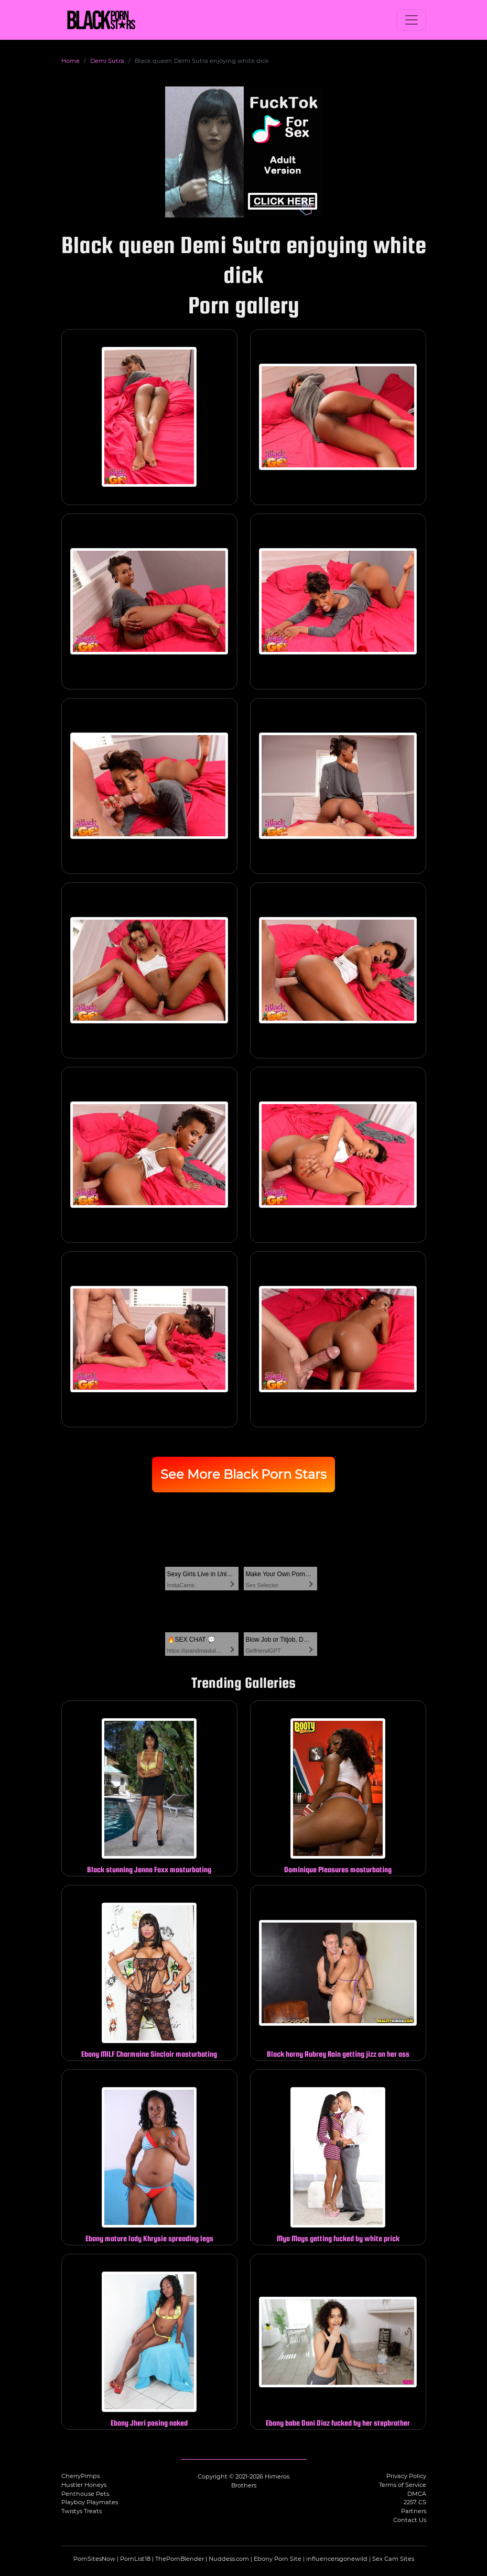 This screenshot has width=487, height=2576. What do you see at coordinates (107, 60) in the screenshot?
I see `Demi Sutra` at bounding box center [107, 60].